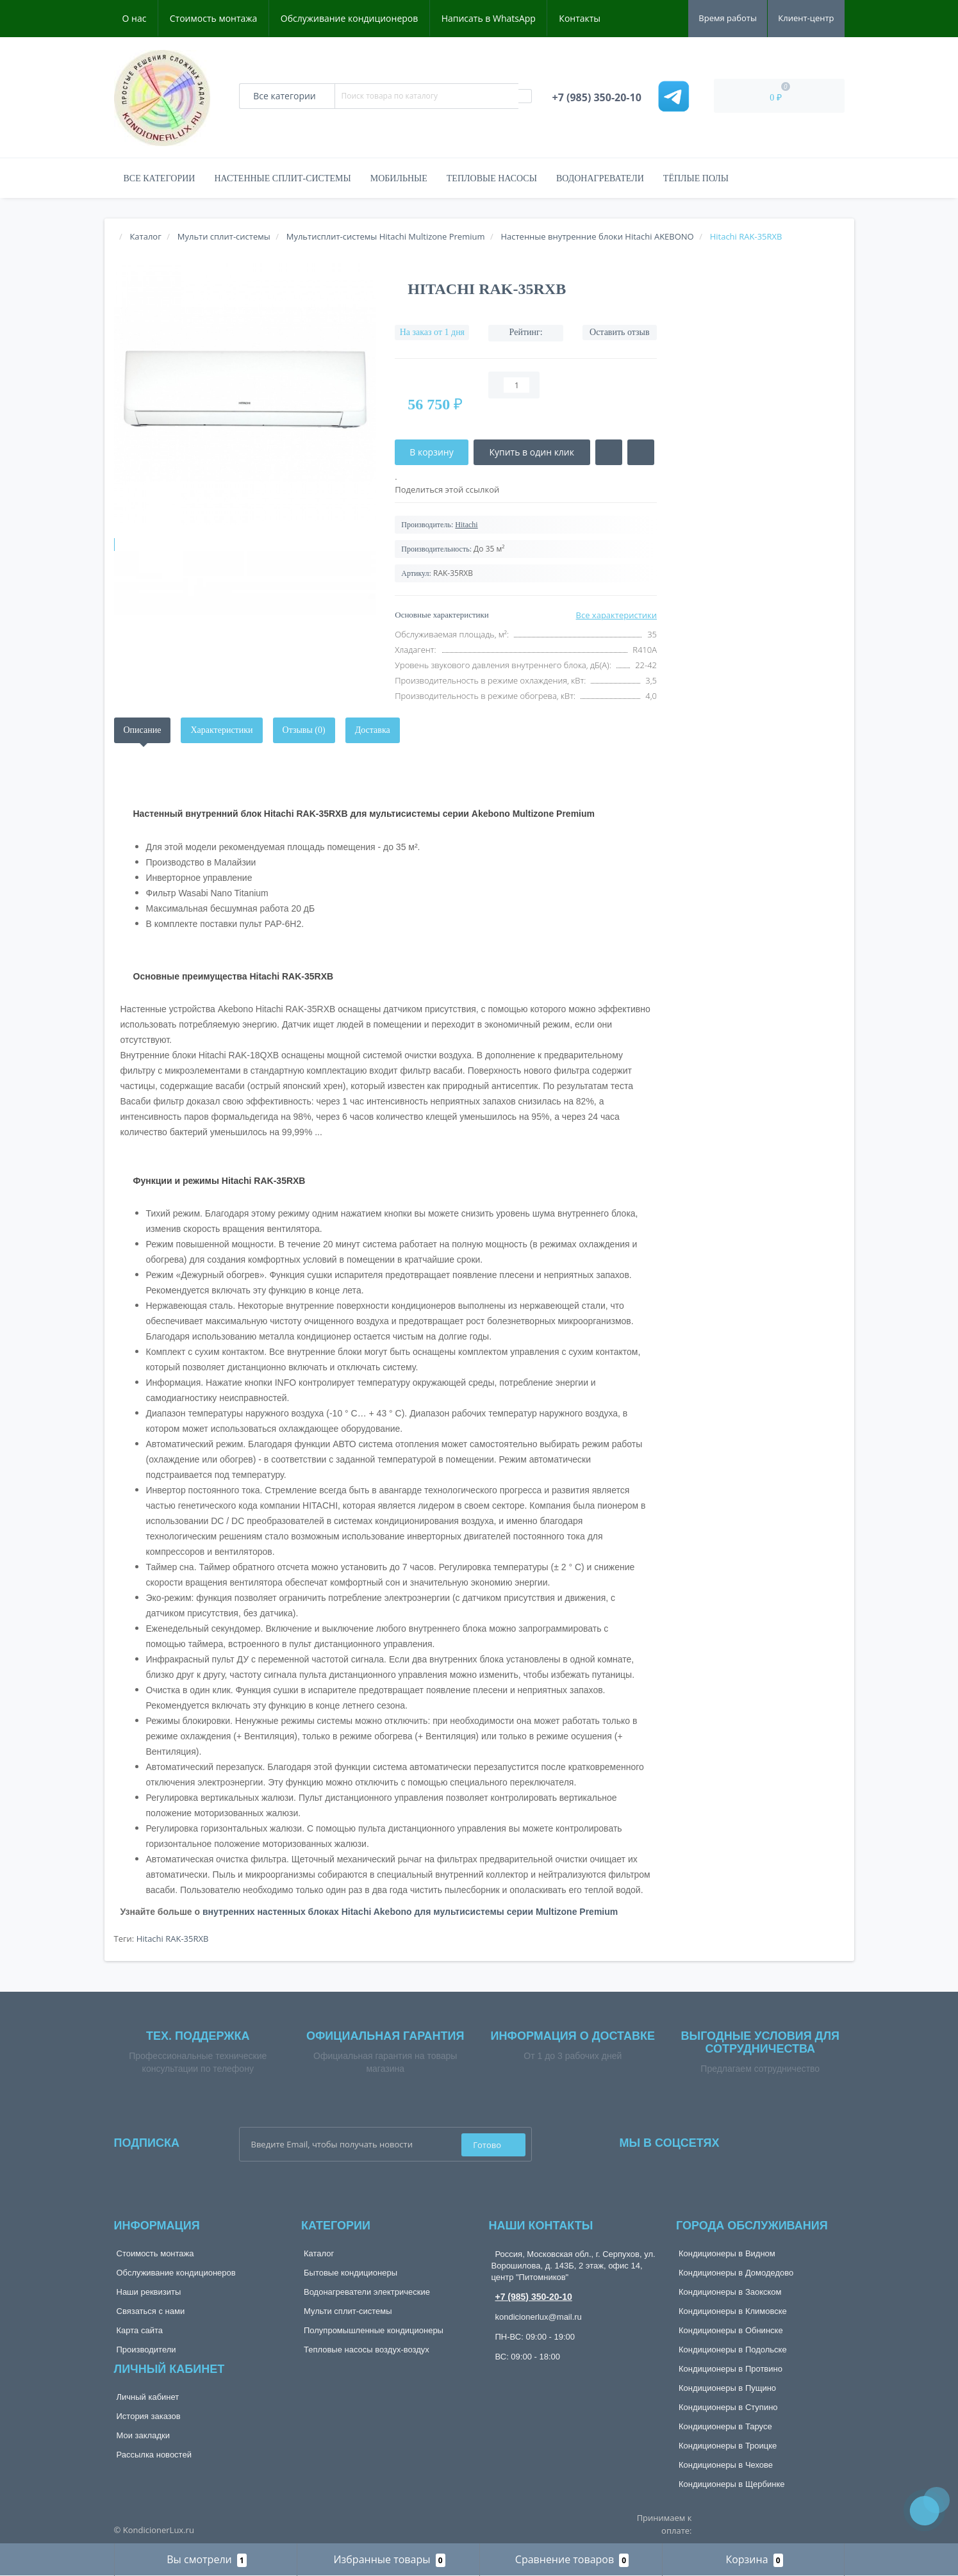  I want to click on История заказов, so click(149, 2416).